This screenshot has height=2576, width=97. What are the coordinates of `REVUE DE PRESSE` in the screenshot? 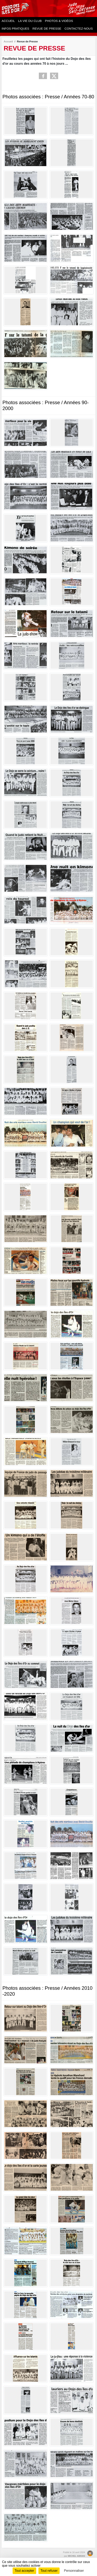 It's located at (47, 28).